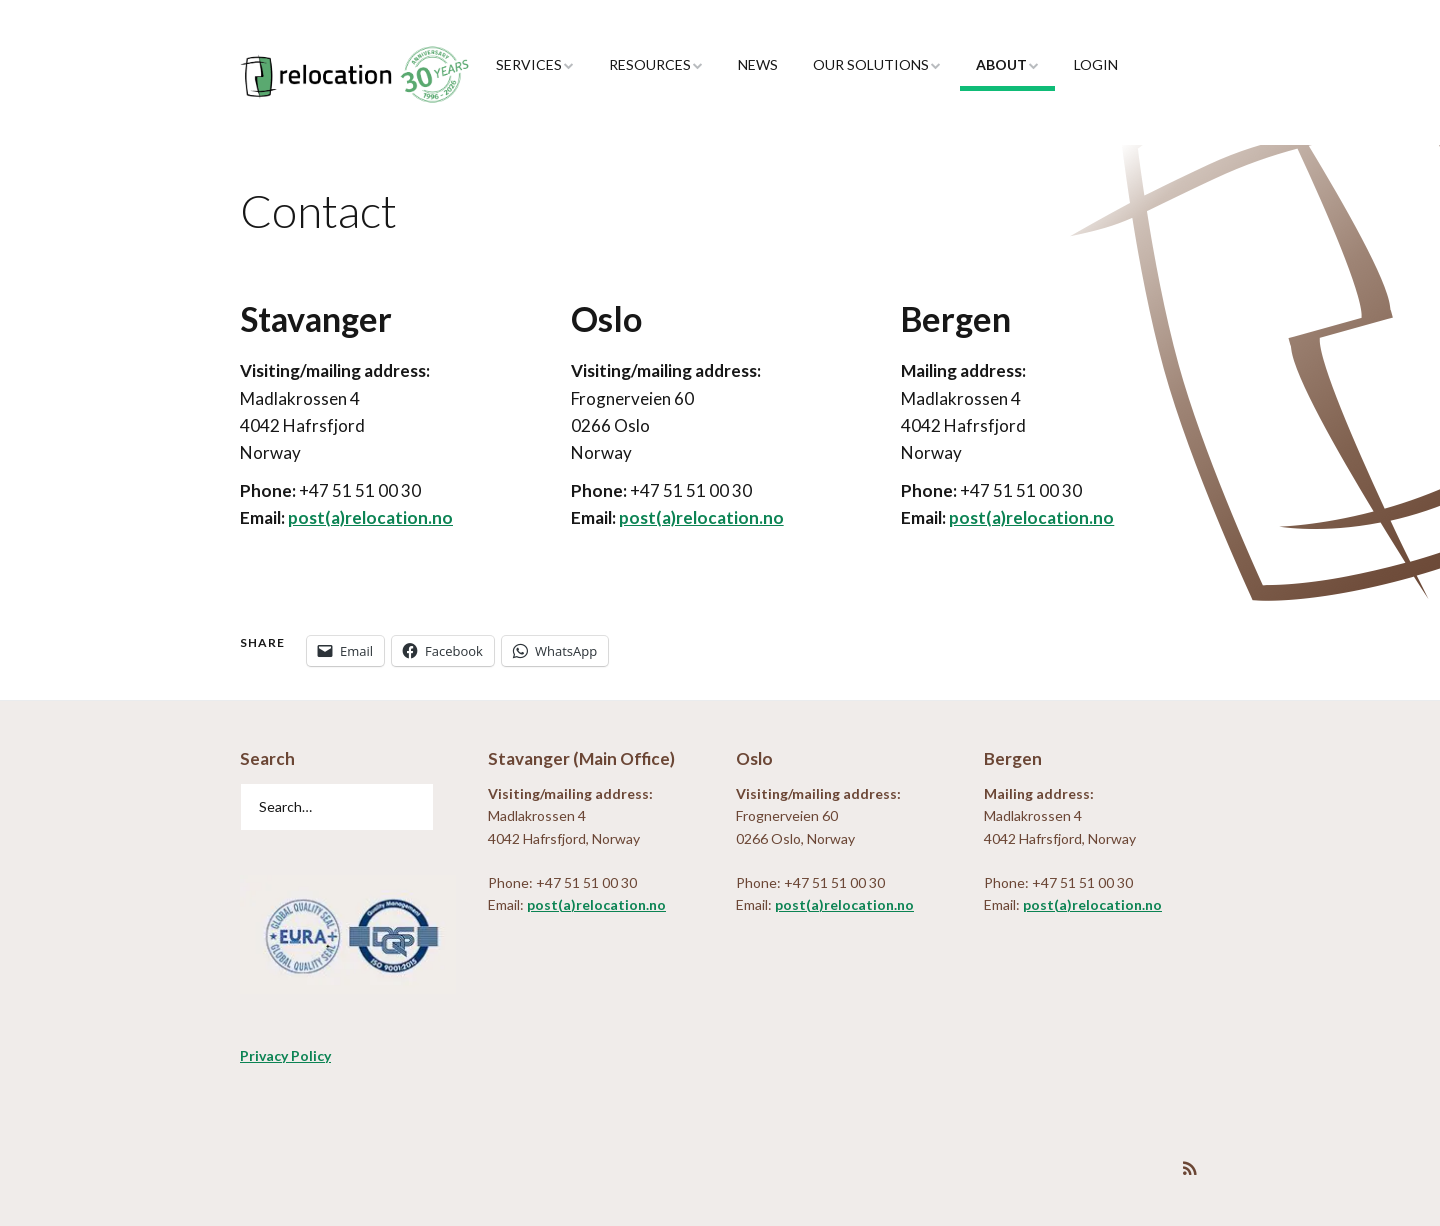  Describe the element at coordinates (285, 1055) in the screenshot. I see `Privacy Policy` at that location.